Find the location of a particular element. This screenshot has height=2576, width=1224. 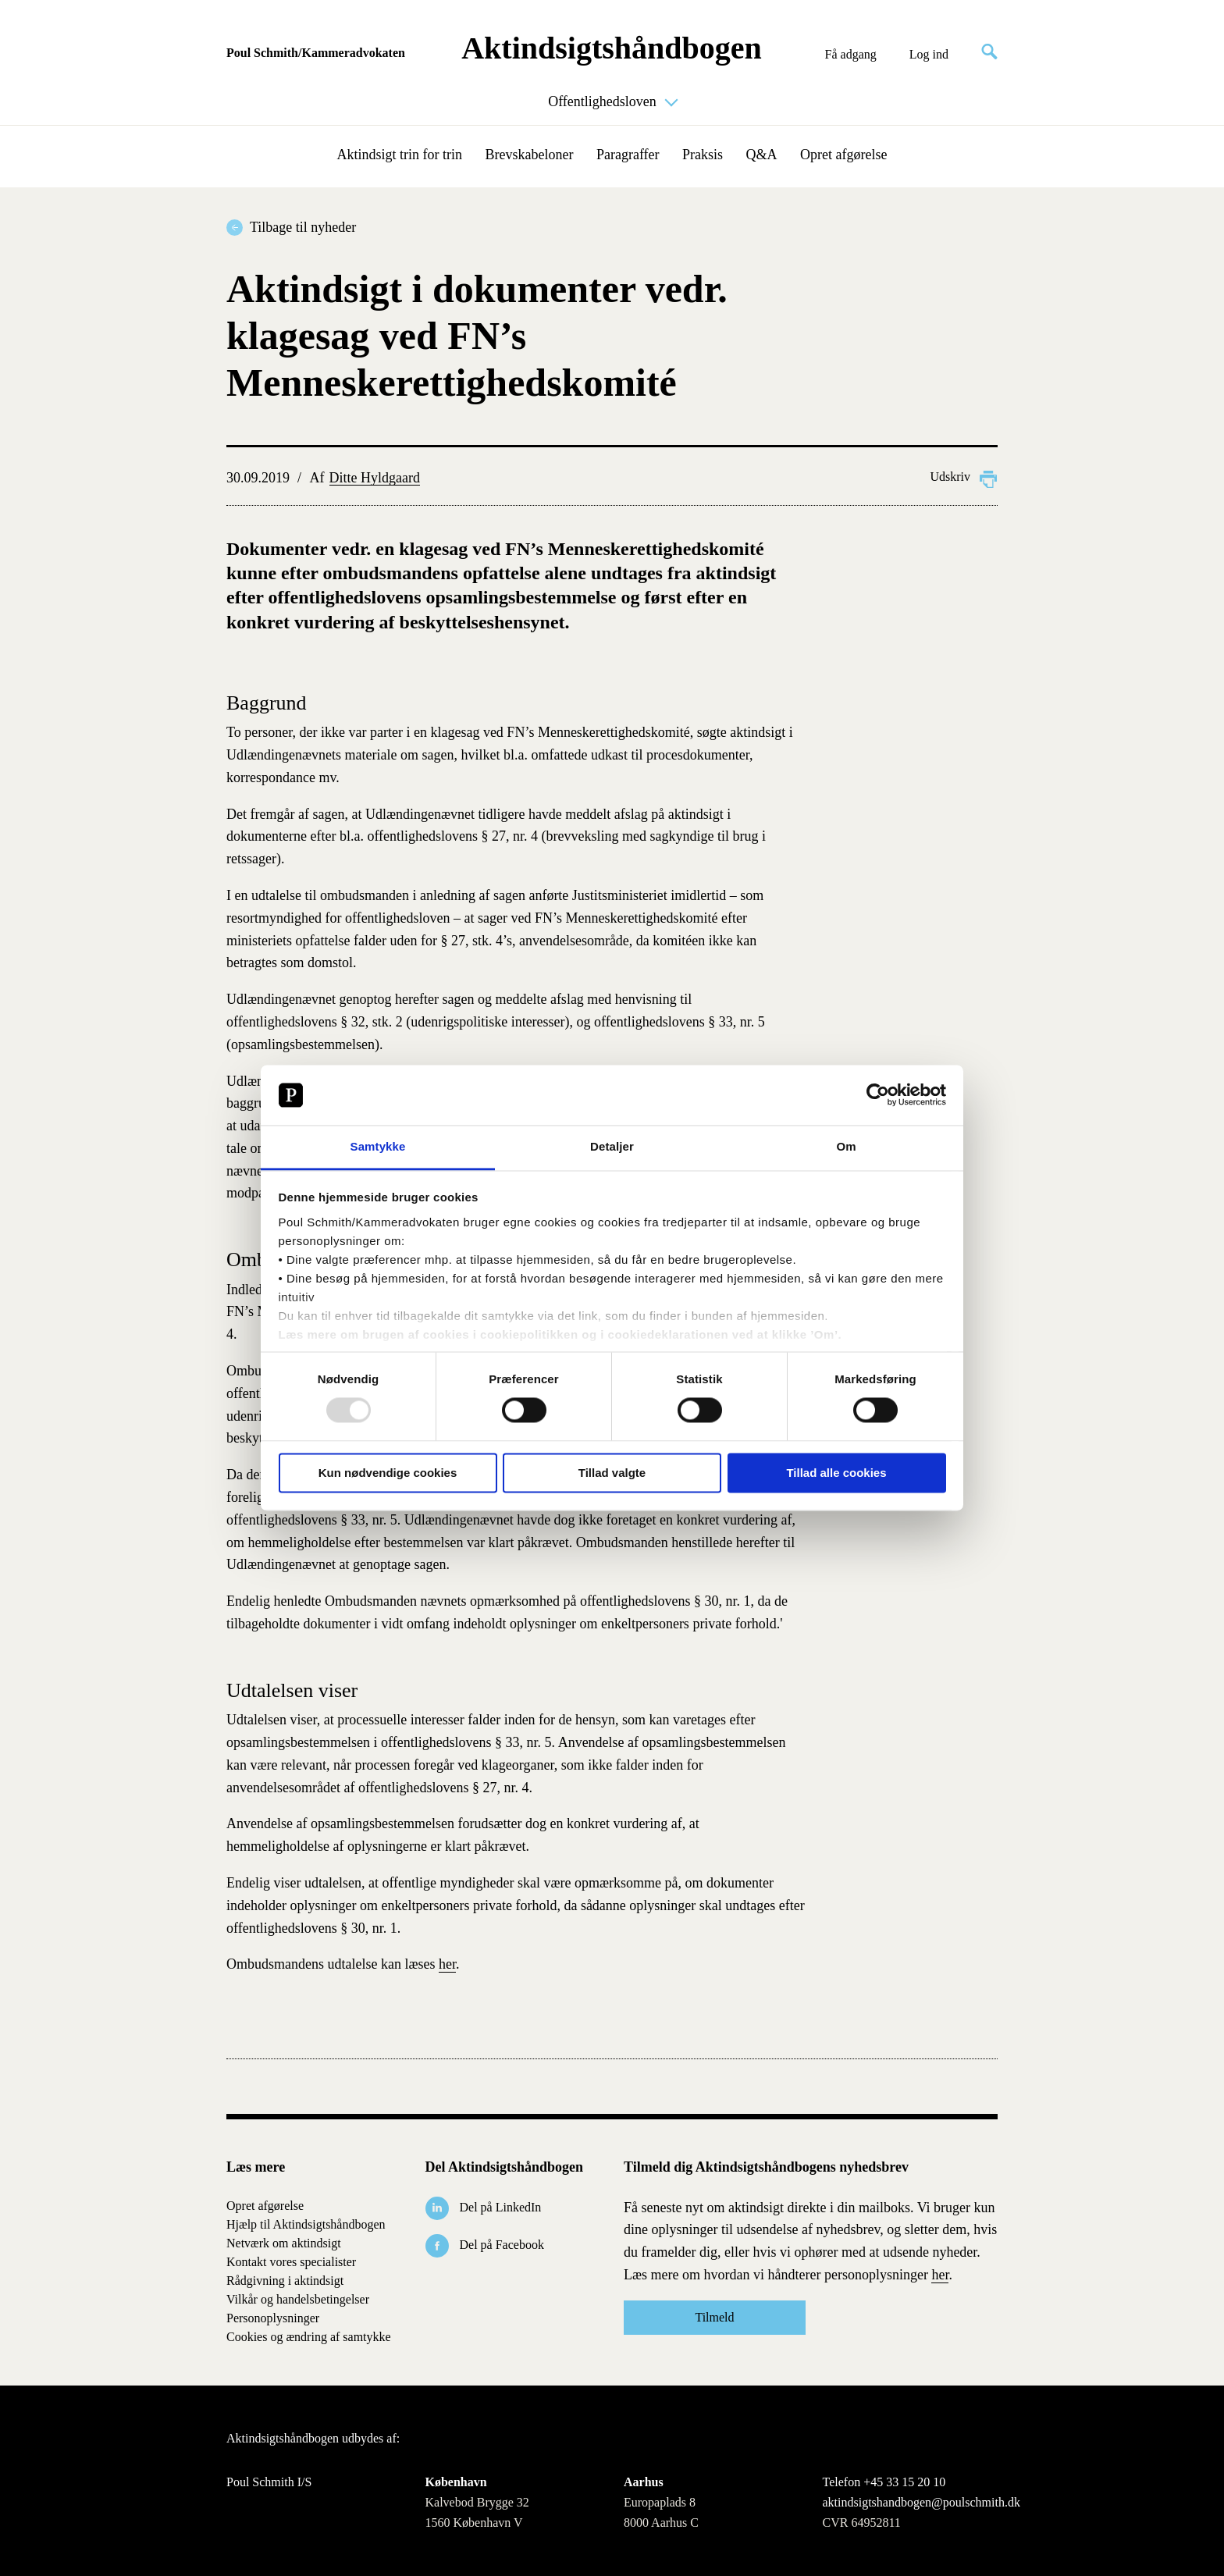

Telefon +45 33 15 20 10 is located at coordinates (884, 2482).